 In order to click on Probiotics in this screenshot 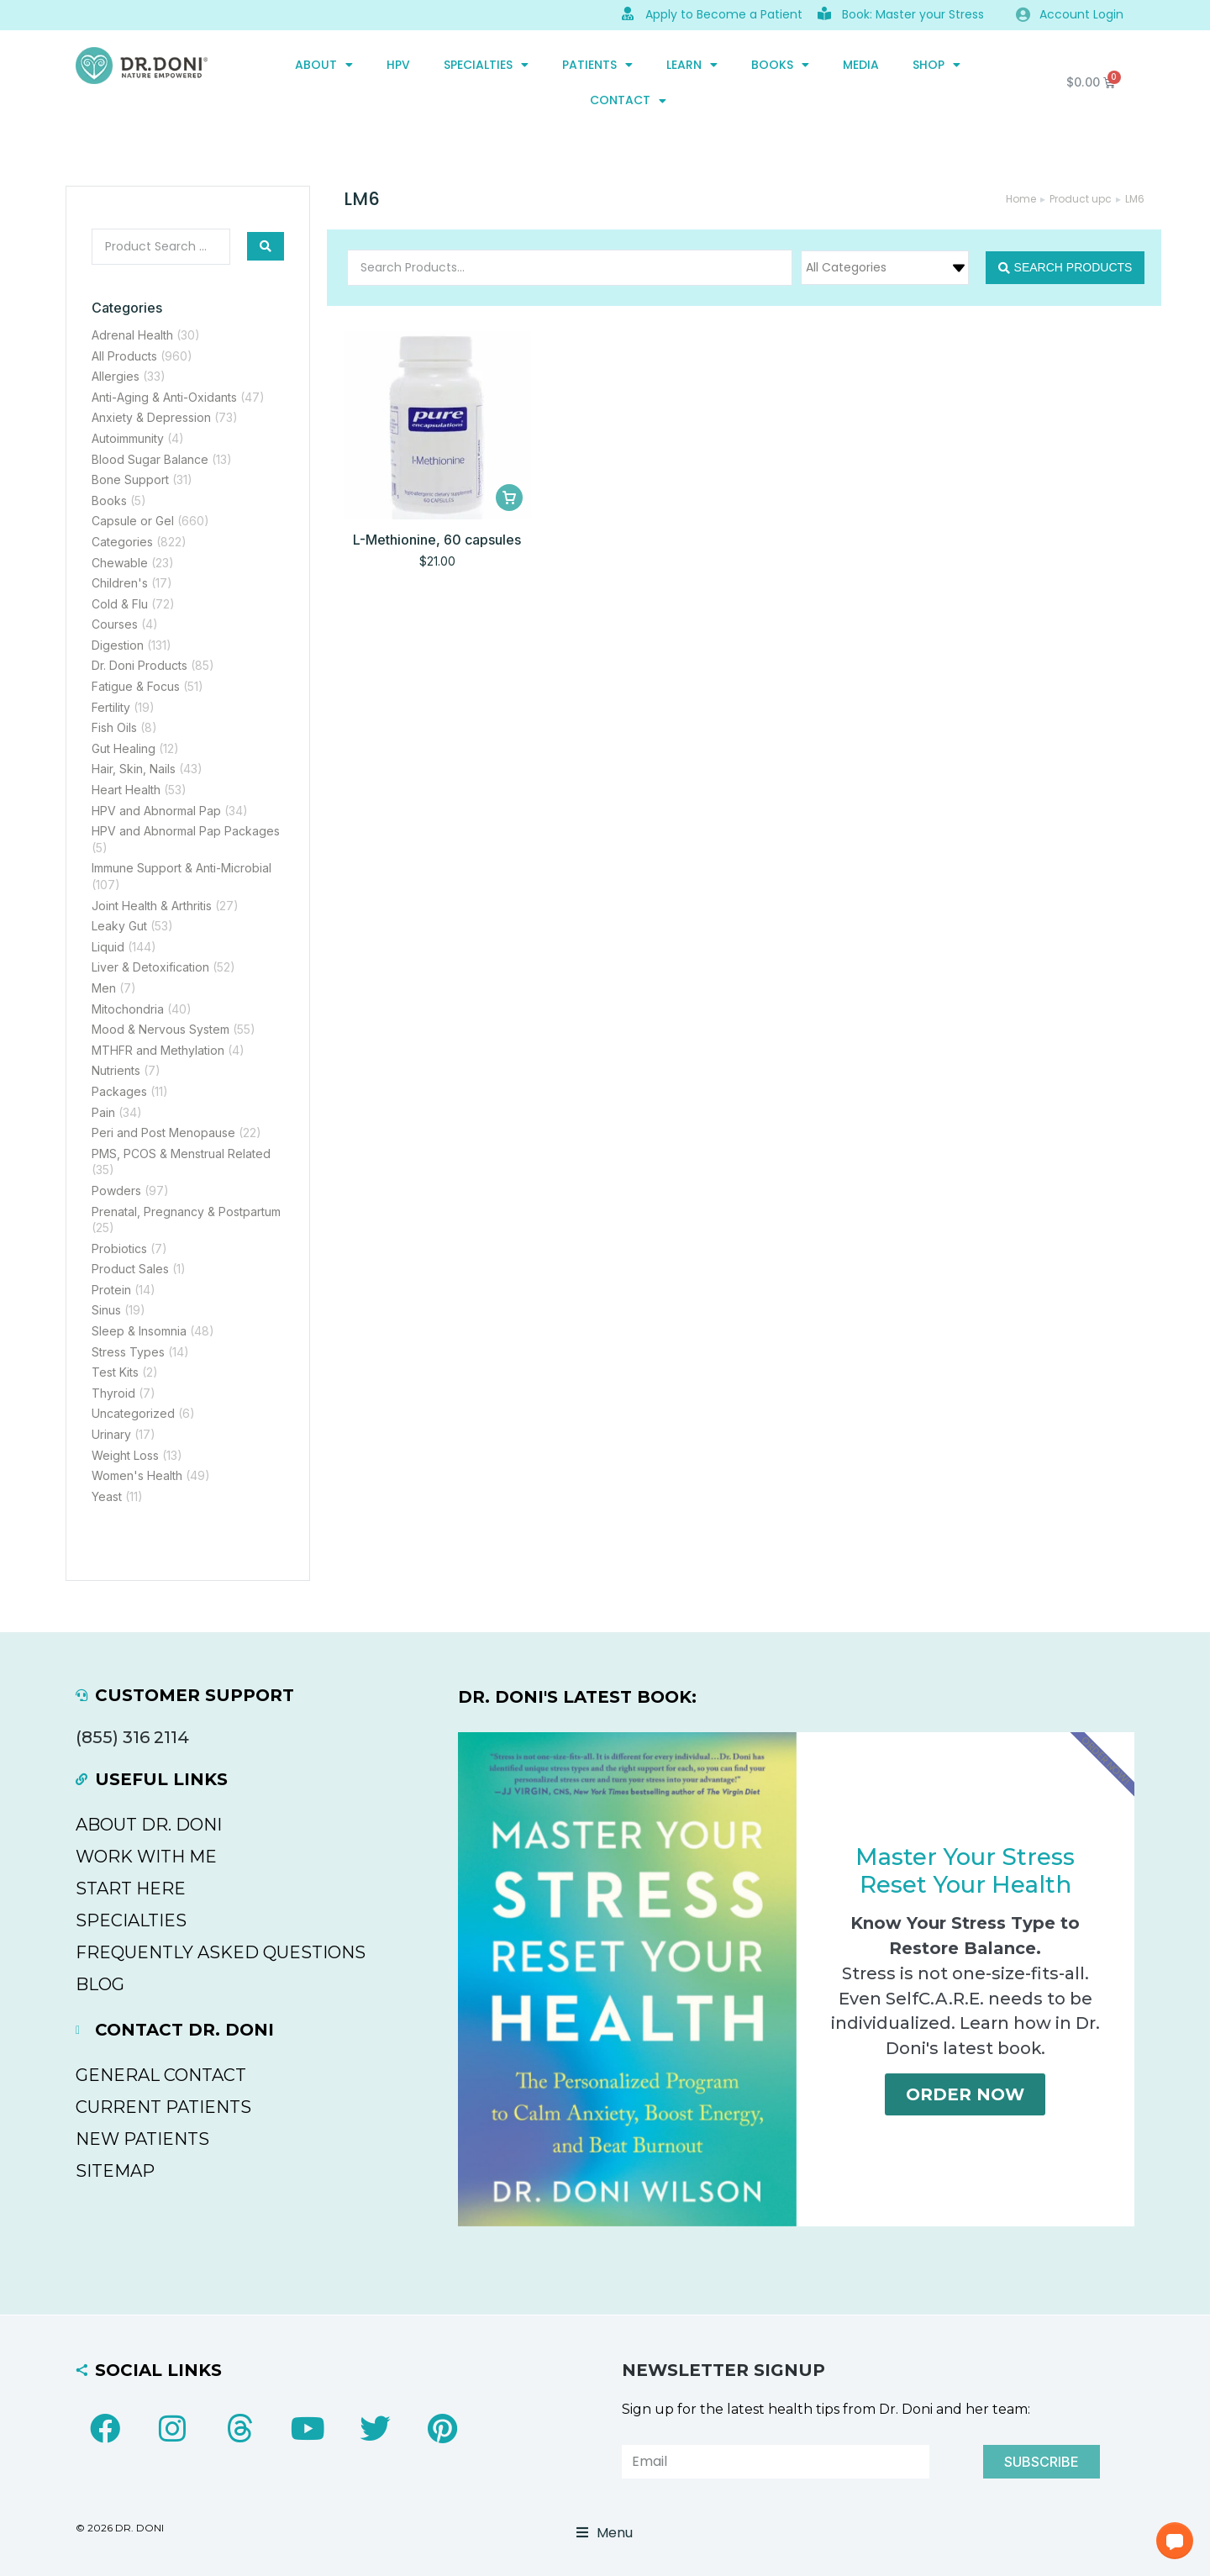, I will do `click(119, 1248)`.